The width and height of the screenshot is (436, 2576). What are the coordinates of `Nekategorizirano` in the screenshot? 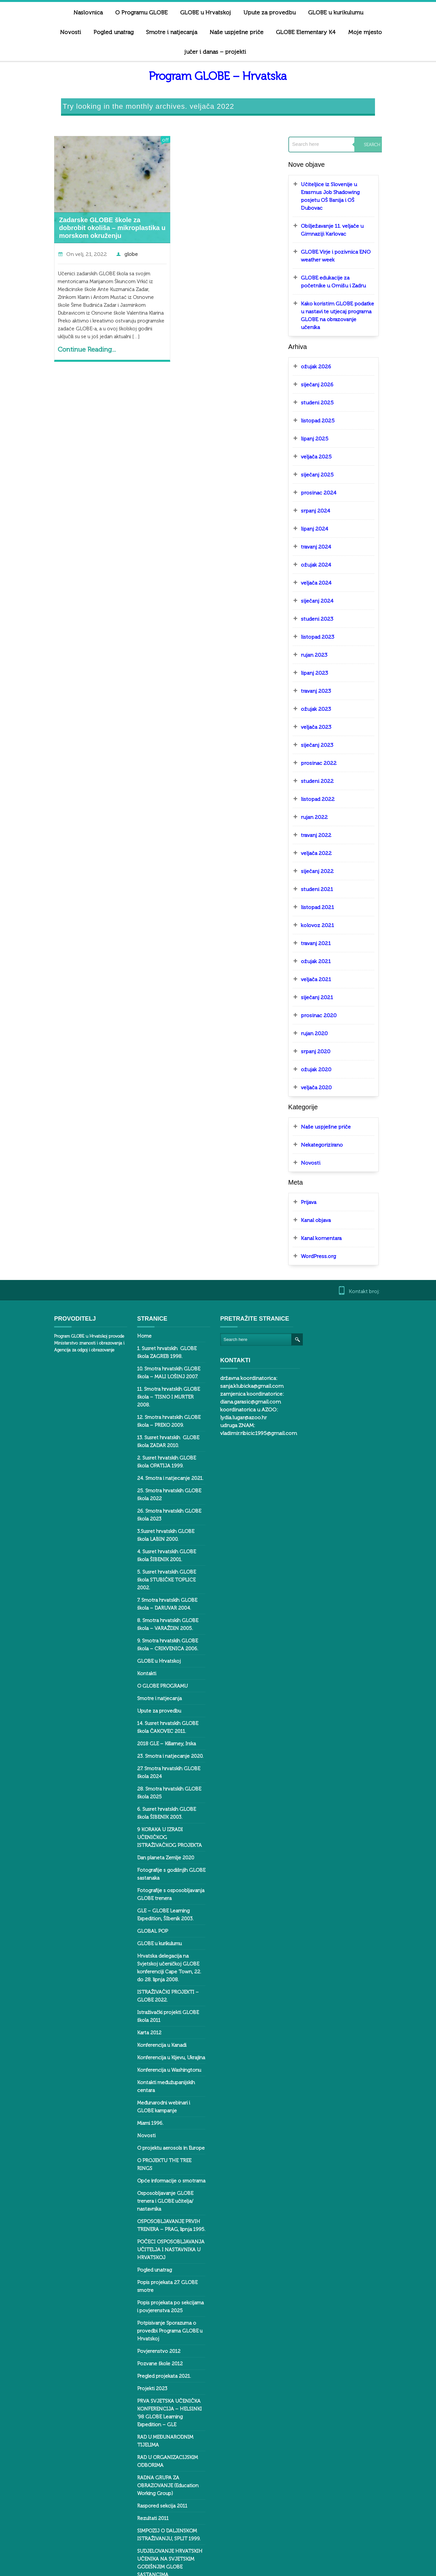 It's located at (331, 1109).